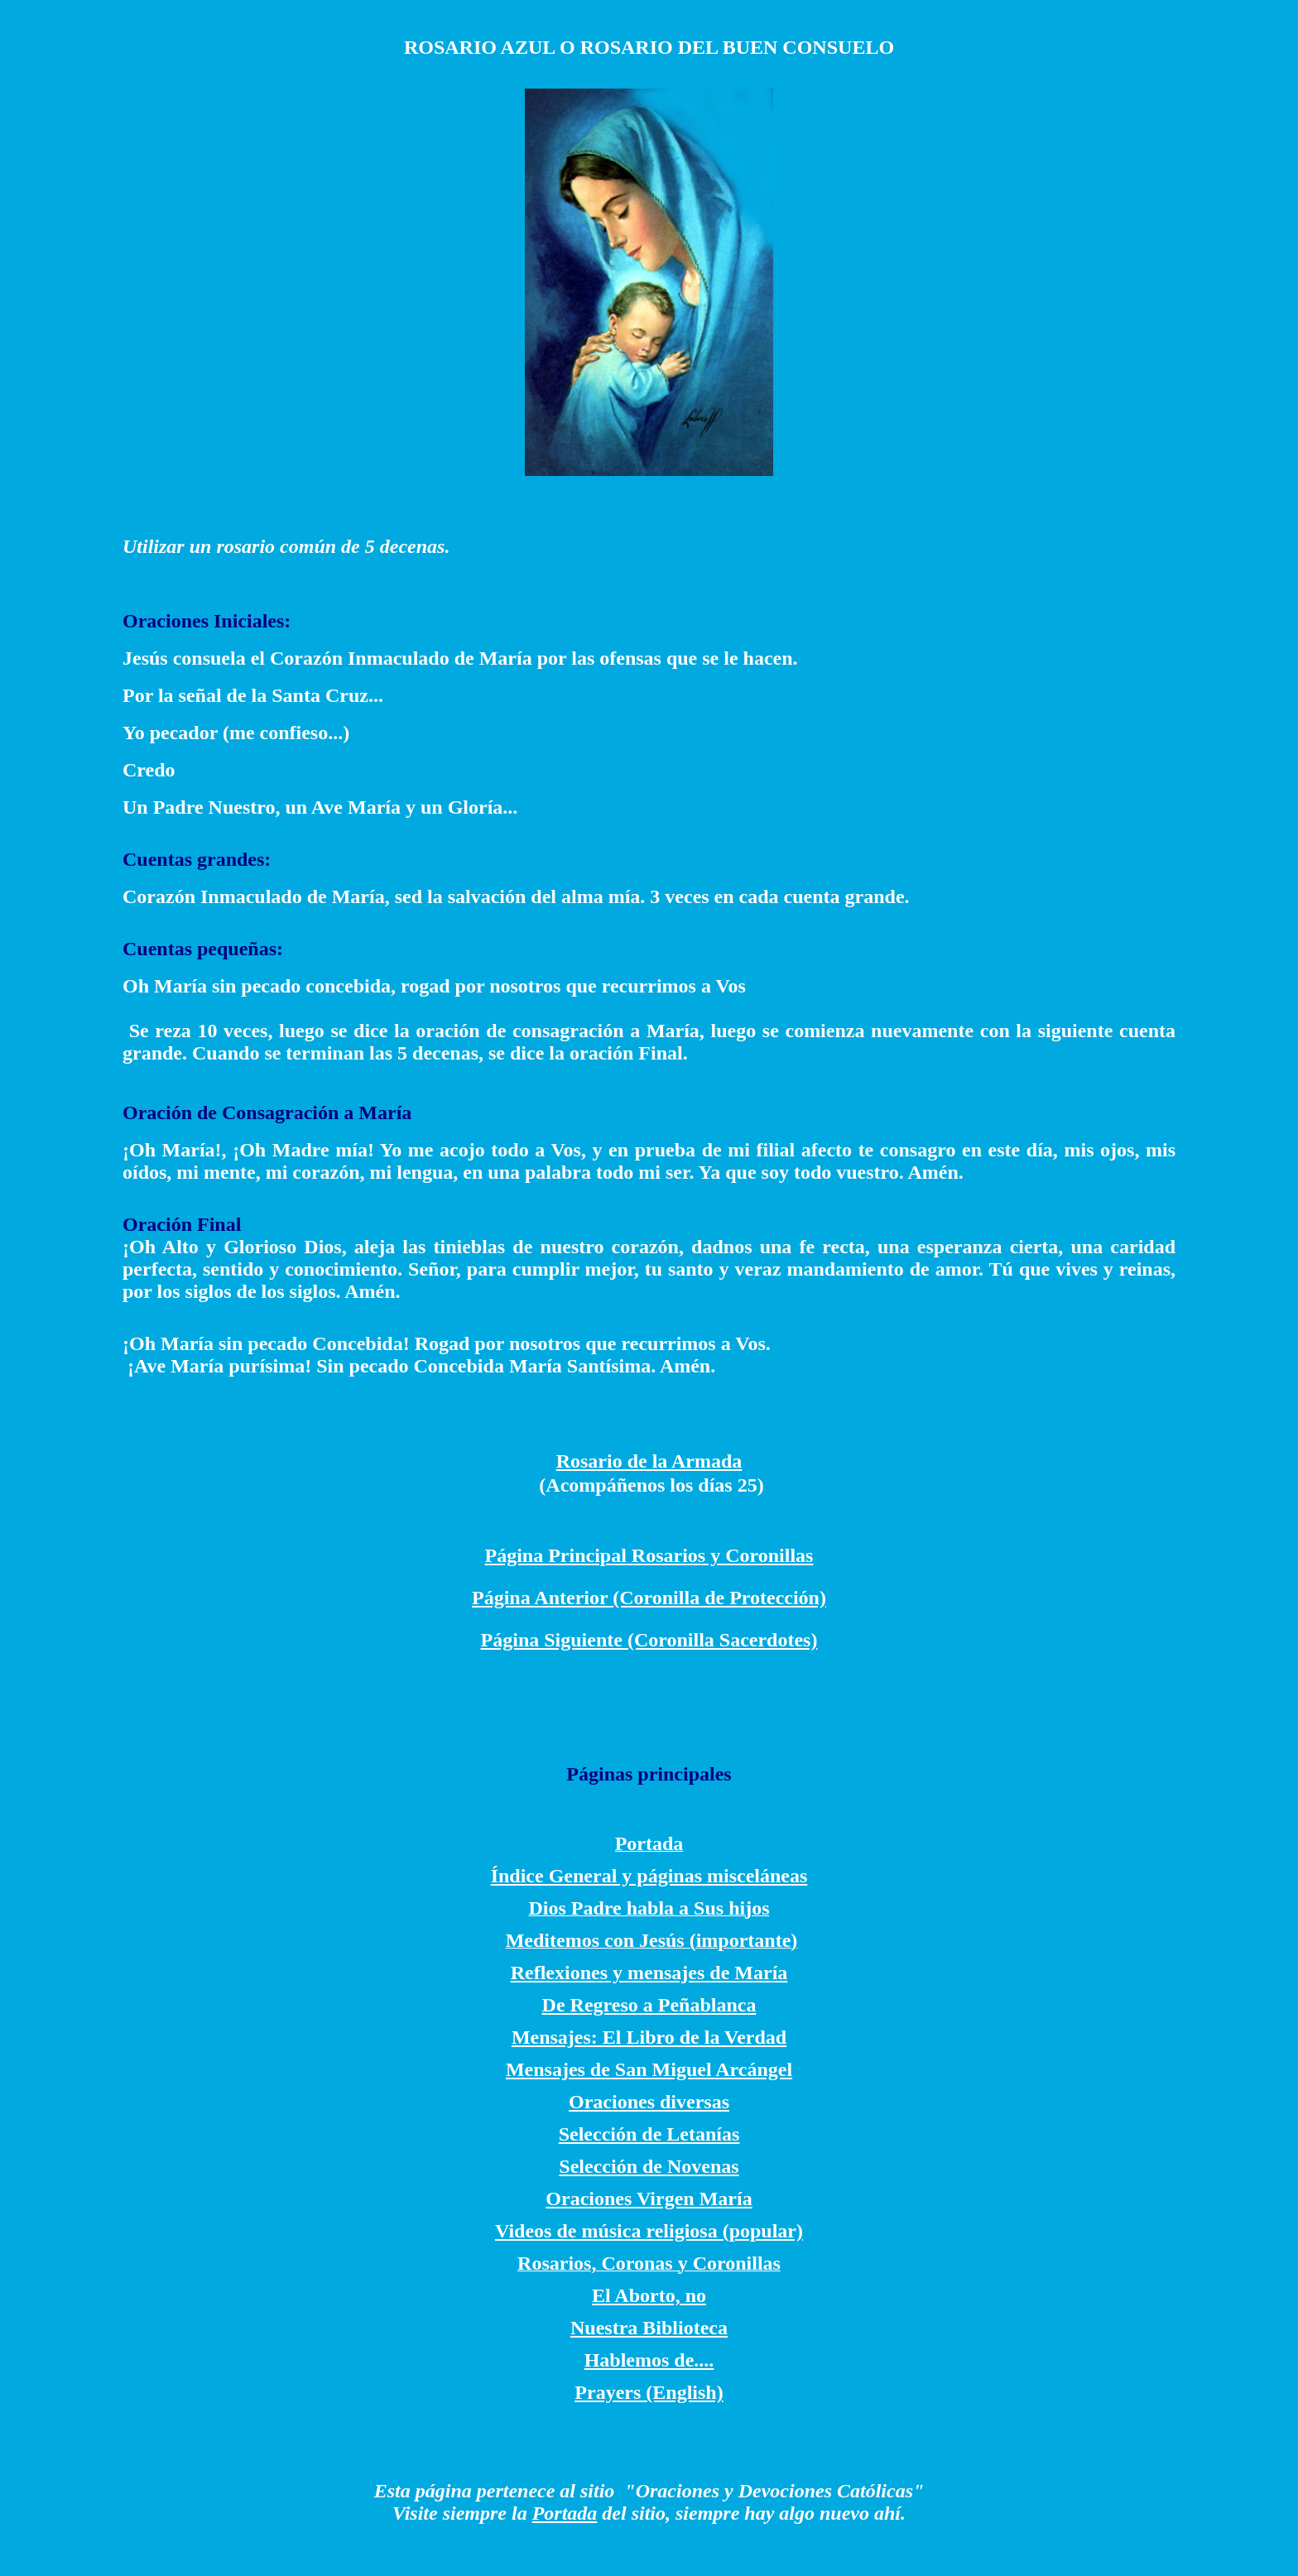  What do you see at coordinates (649, 2360) in the screenshot?
I see `Hablemos de....` at bounding box center [649, 2360].